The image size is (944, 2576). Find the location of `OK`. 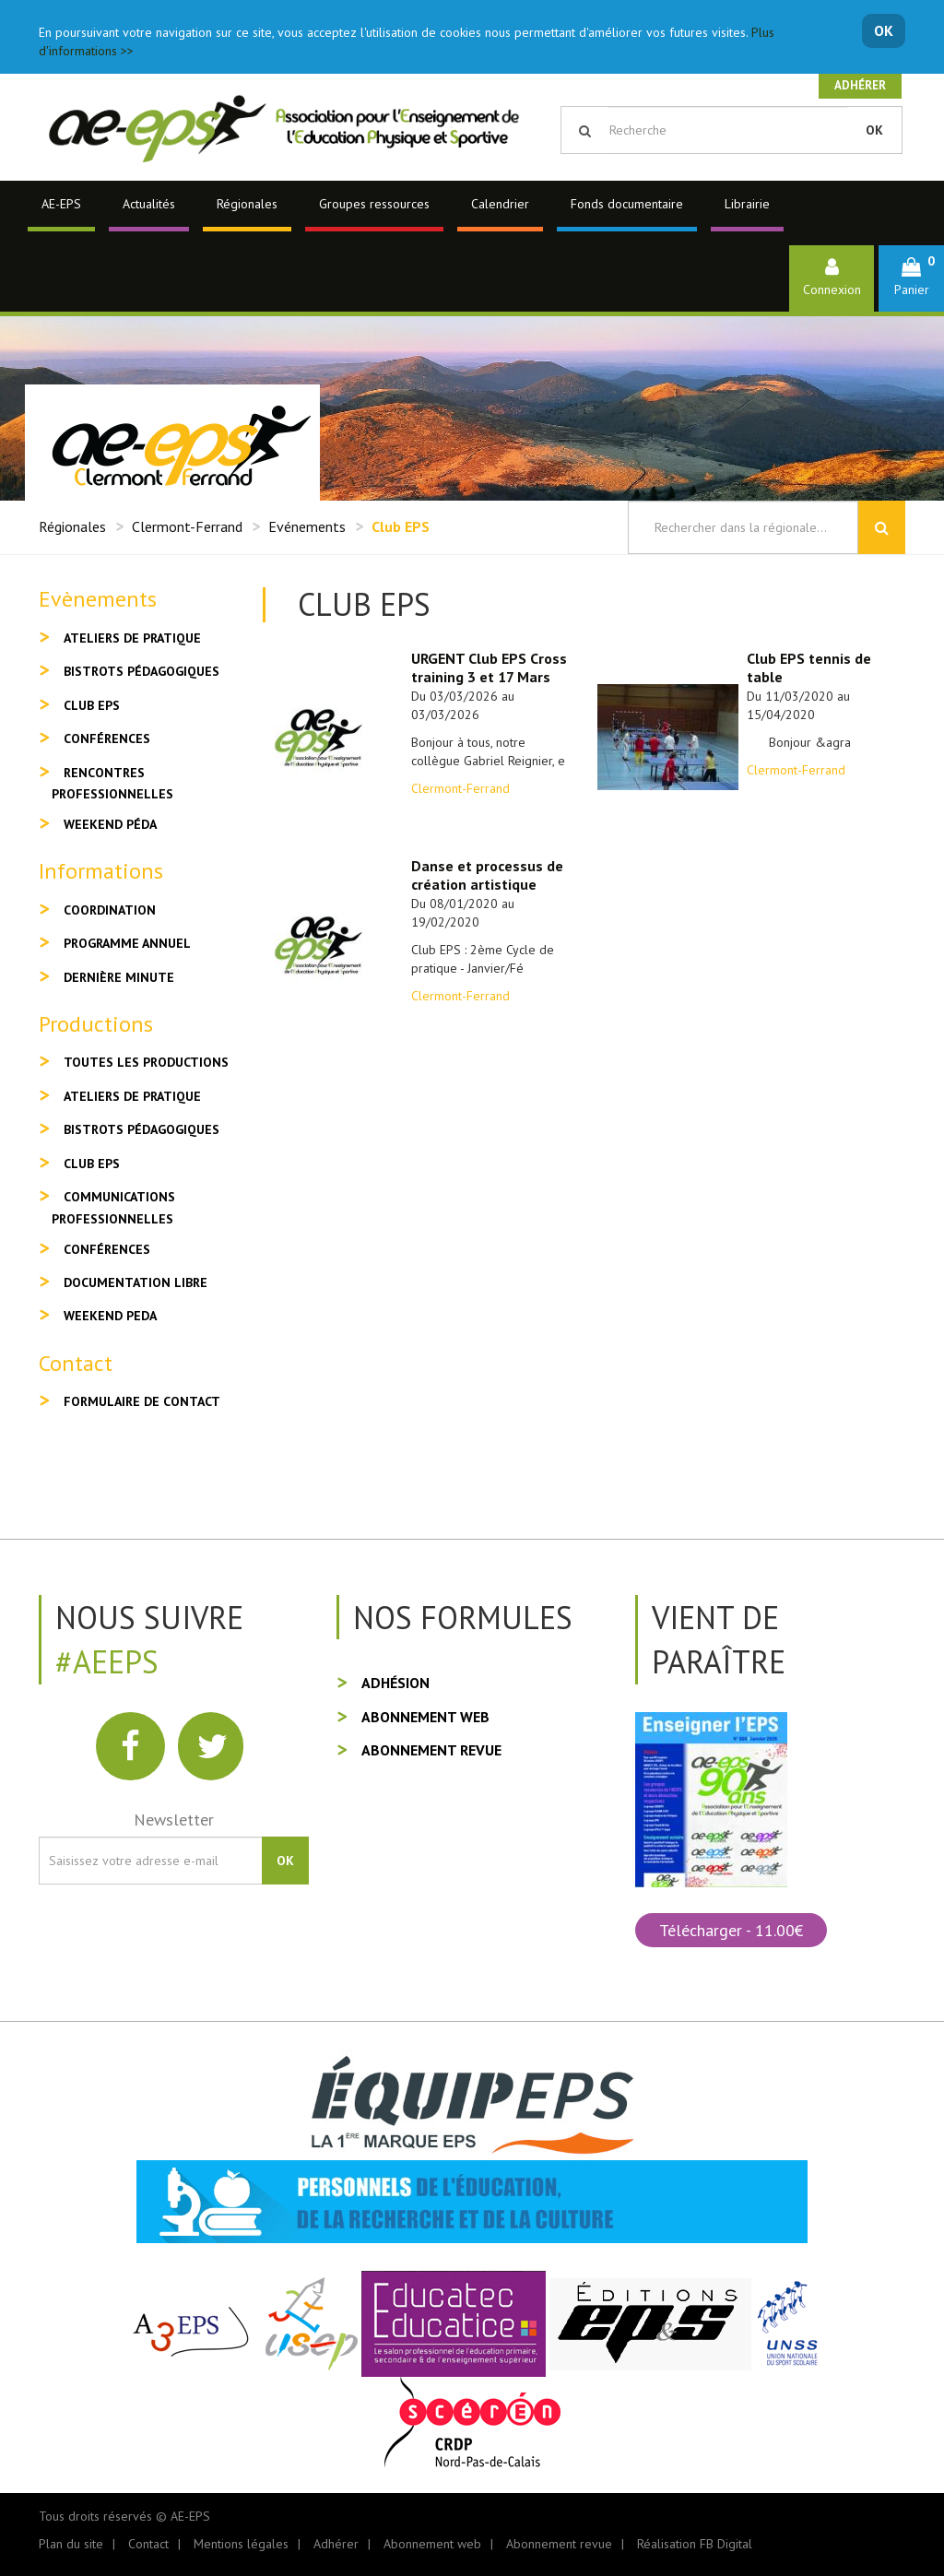

OK is located at coordinates (883, 30).